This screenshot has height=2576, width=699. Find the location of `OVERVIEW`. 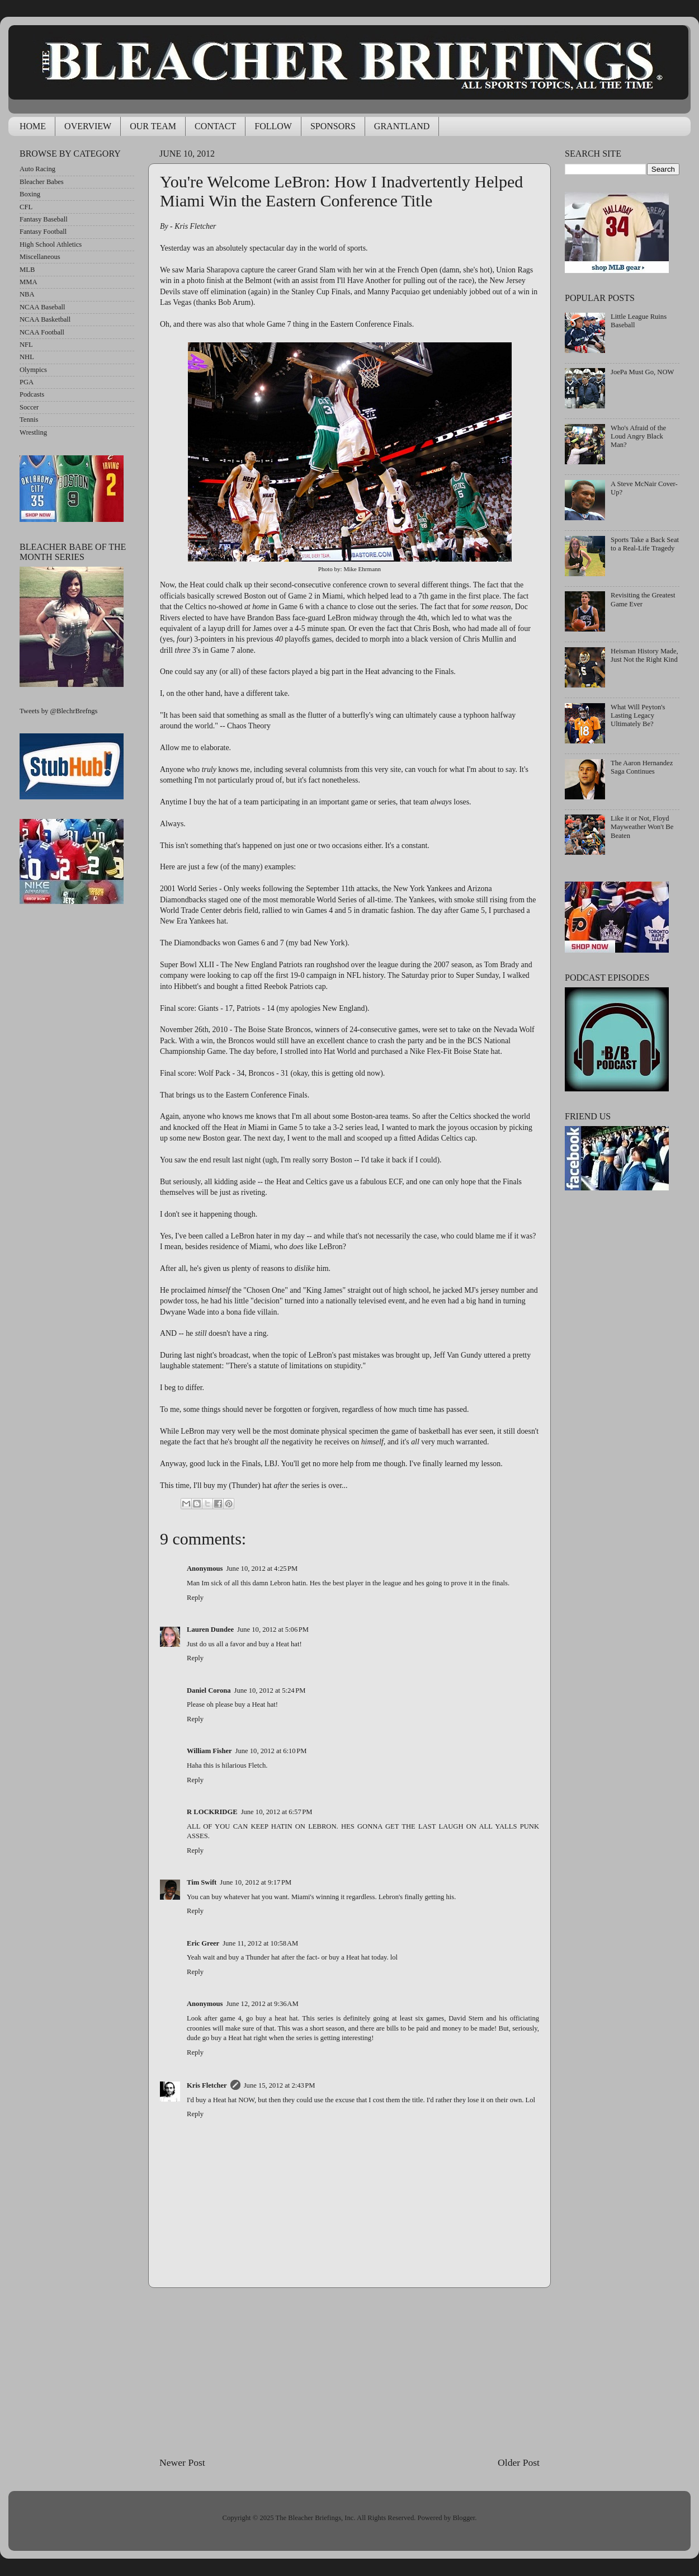

OVERVIEW is located at coordinates (87, 126).